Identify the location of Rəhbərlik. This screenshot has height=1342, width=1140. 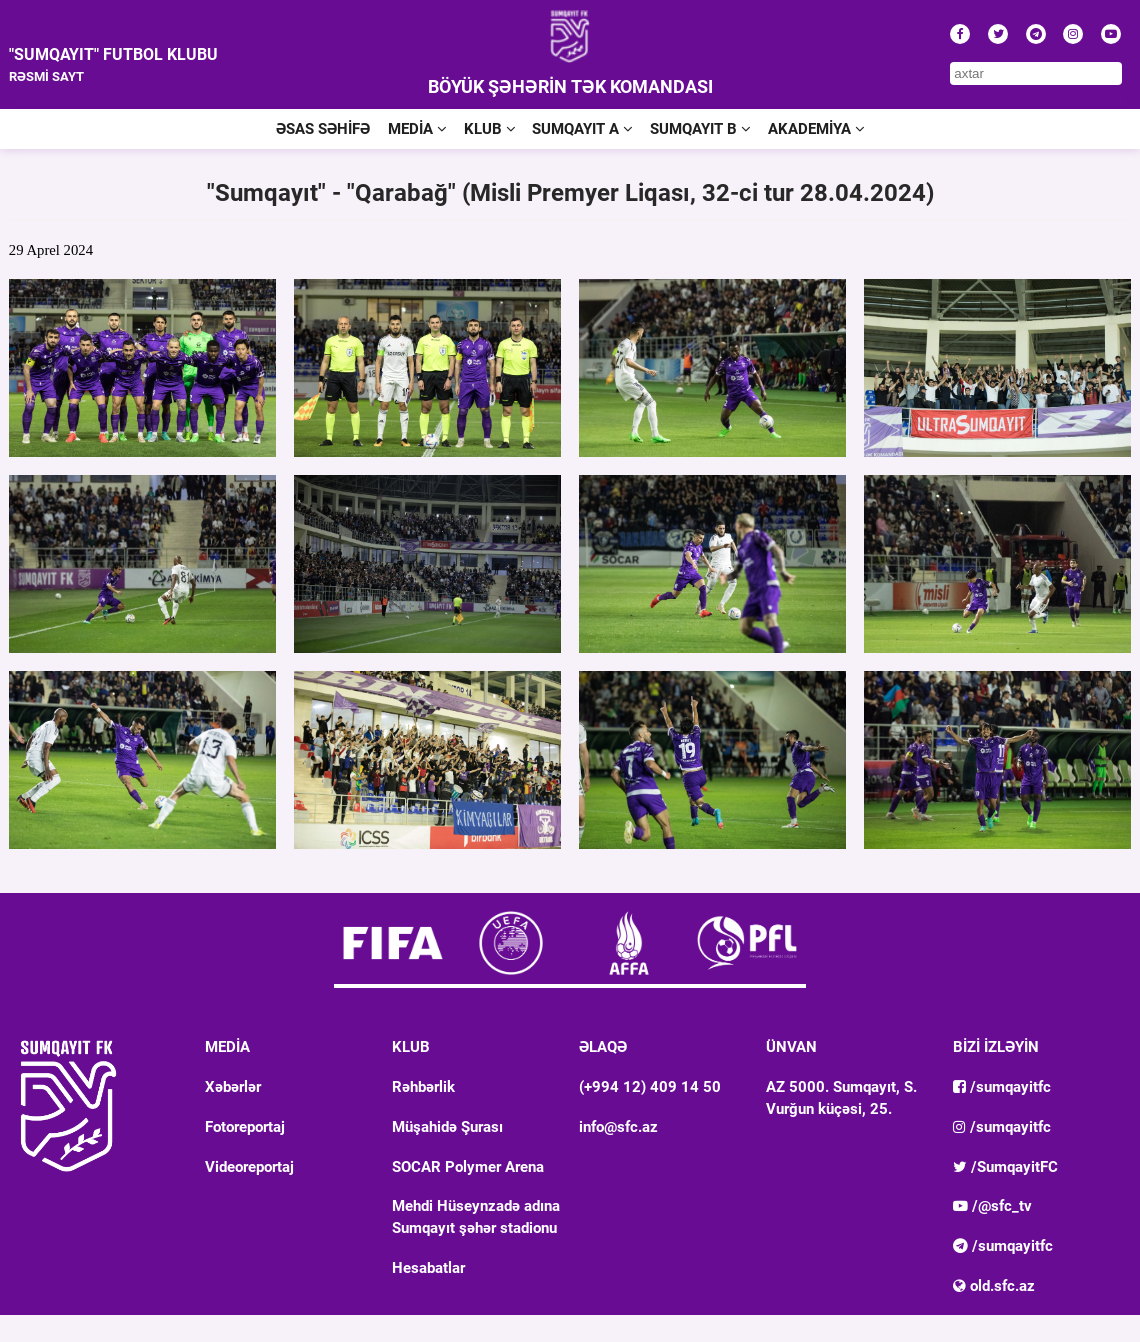
(423, 1087).